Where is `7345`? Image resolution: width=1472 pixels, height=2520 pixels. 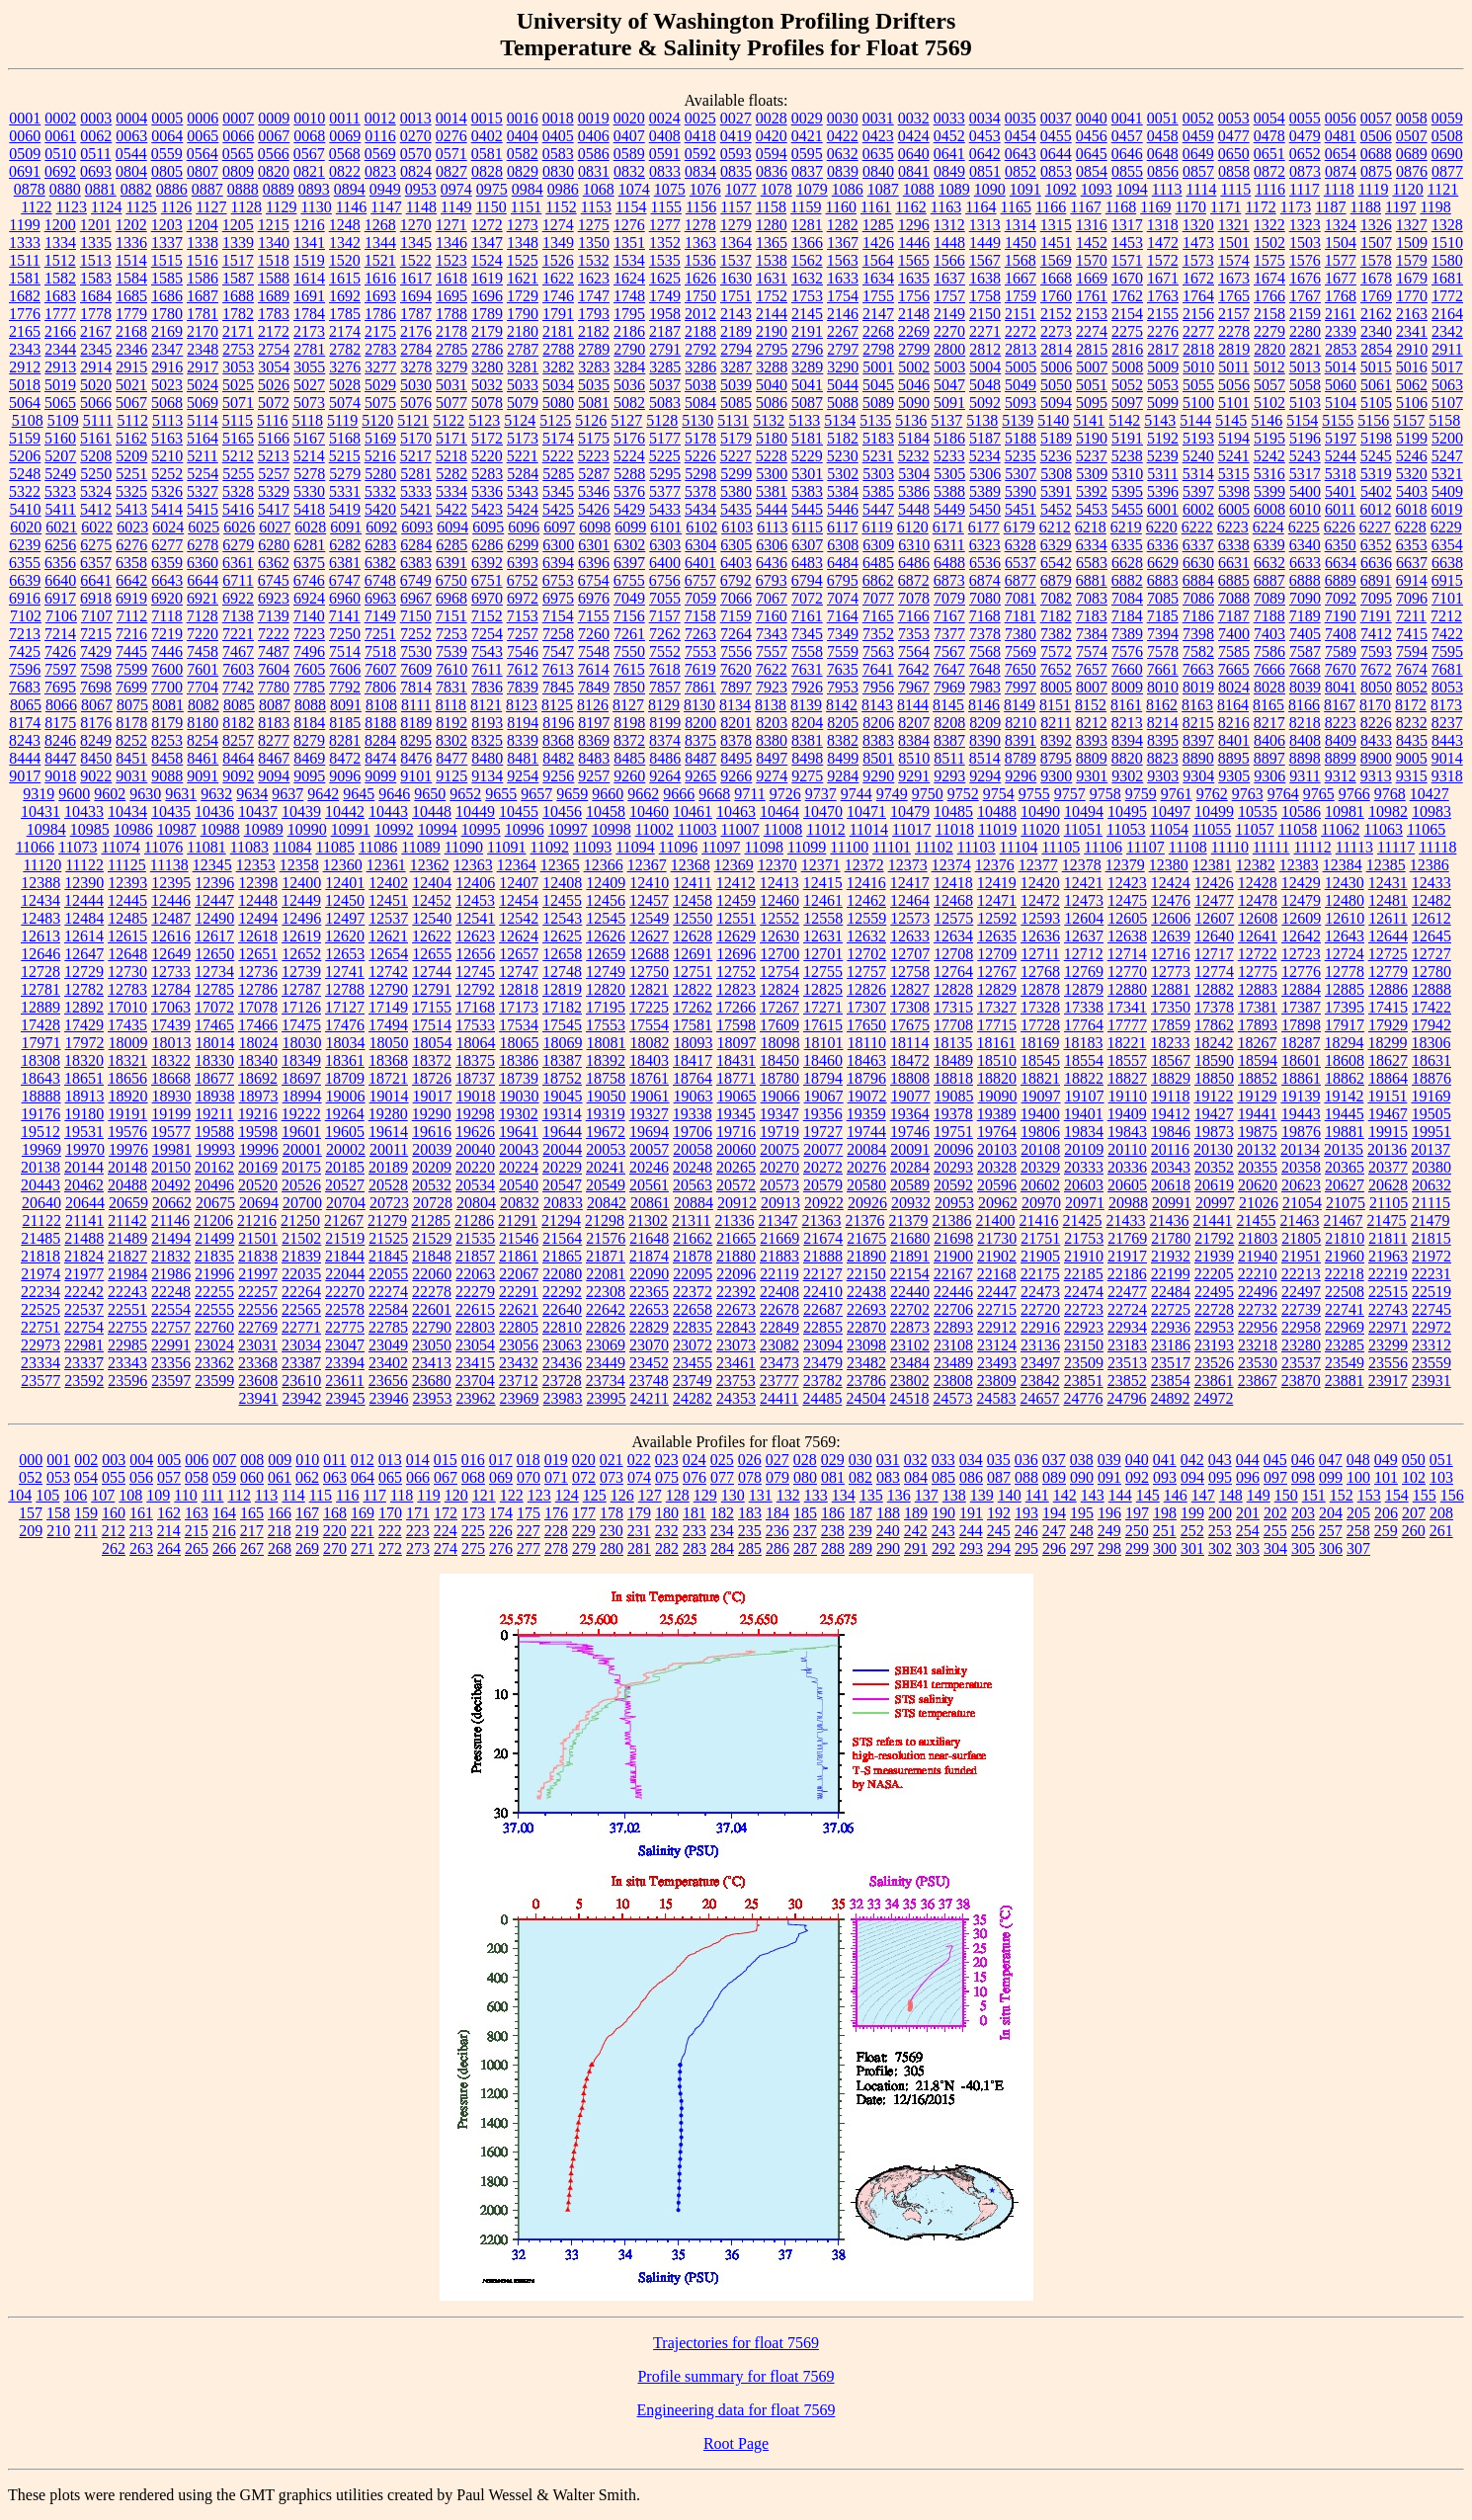
7345 is located at coordinates (807, 633).